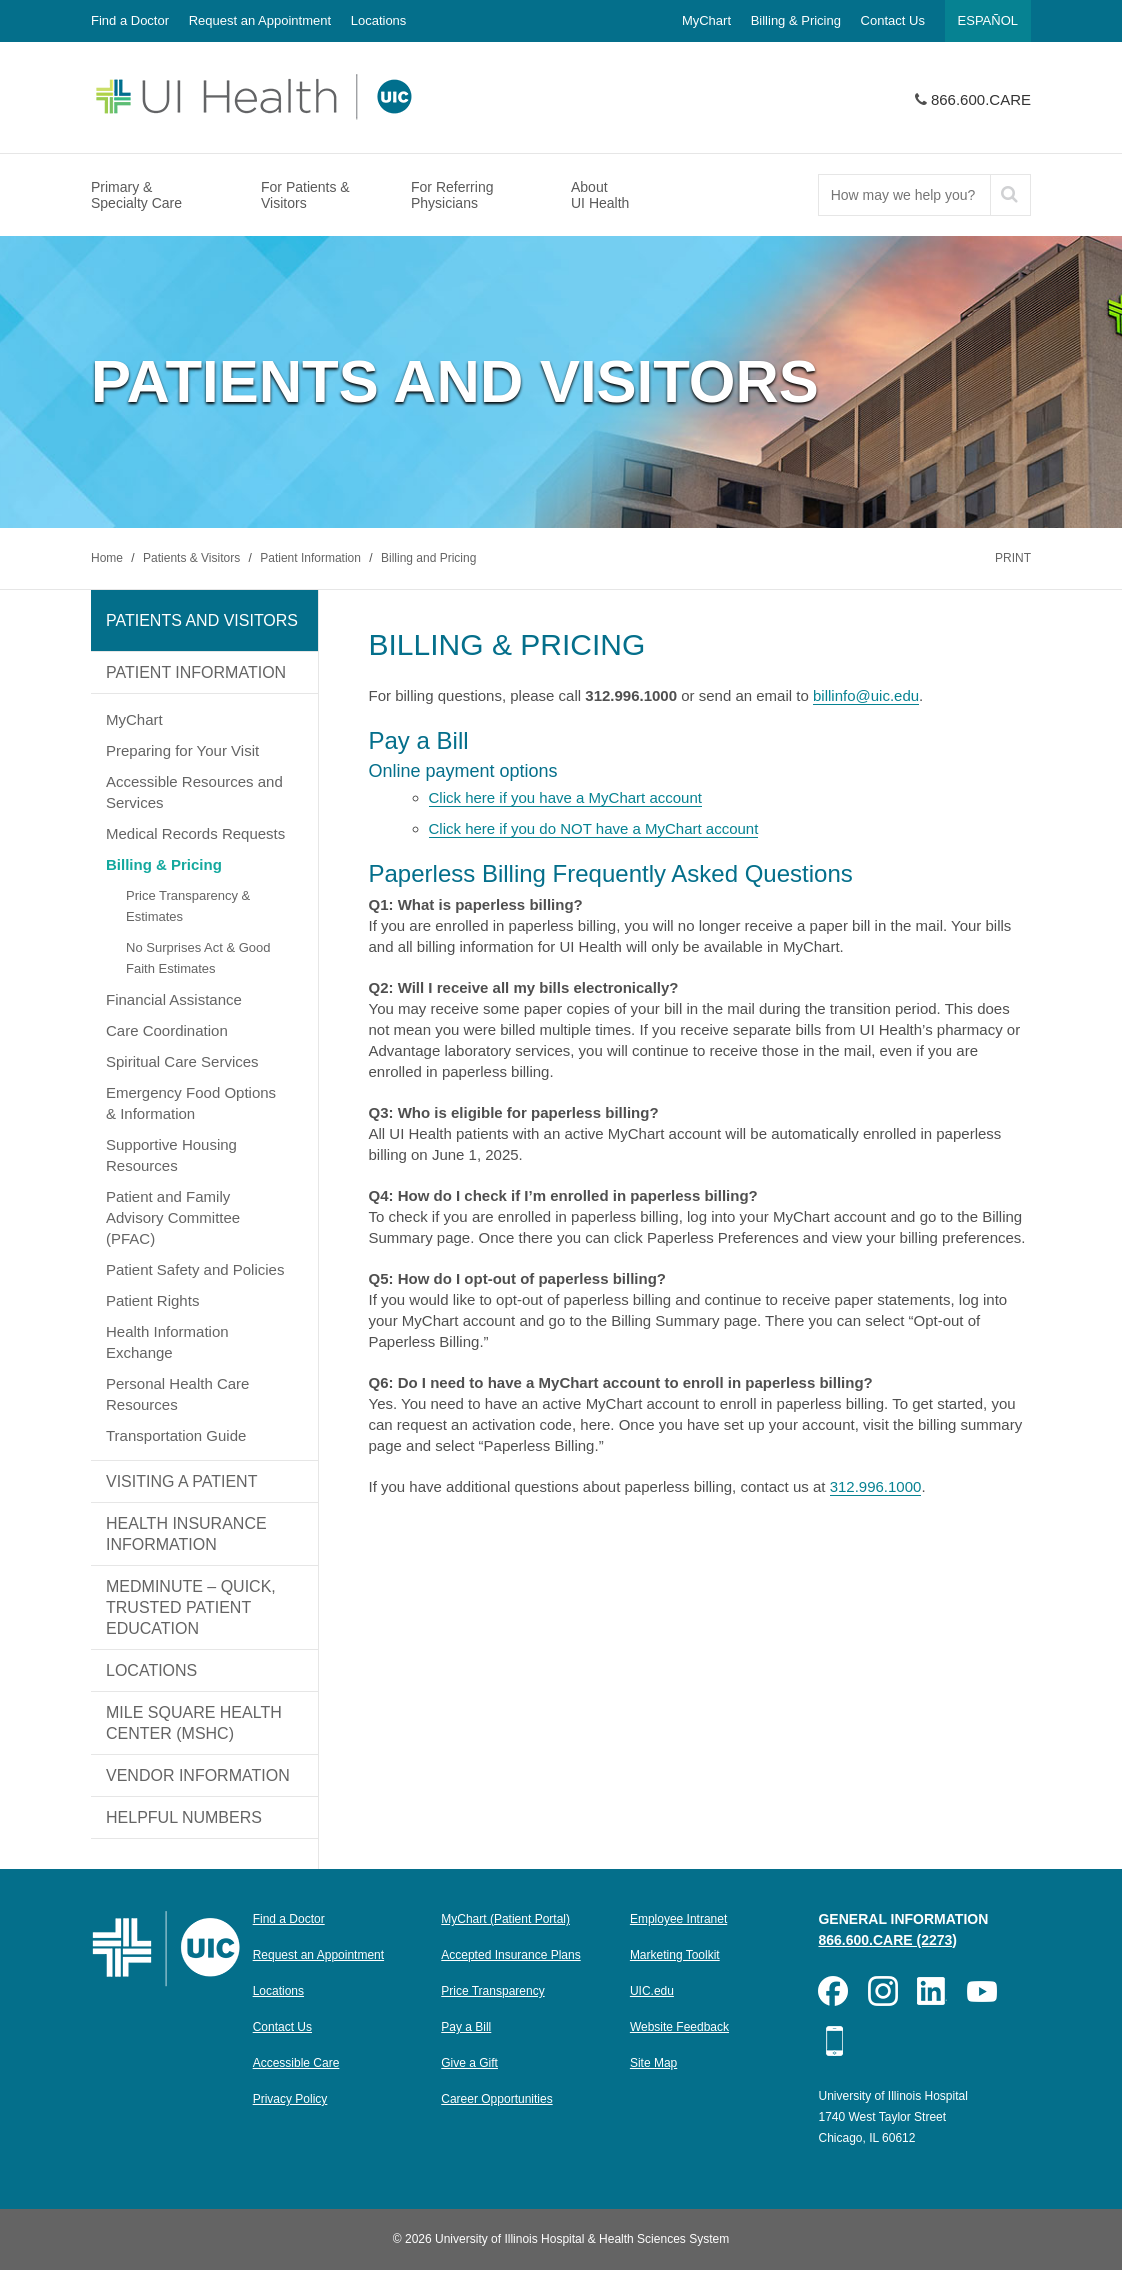 Image resolution: width=1122 pixels, height=2270 pixels. I want to click on No Surprises Act & Good Faith Estimates, so click(198, 958).